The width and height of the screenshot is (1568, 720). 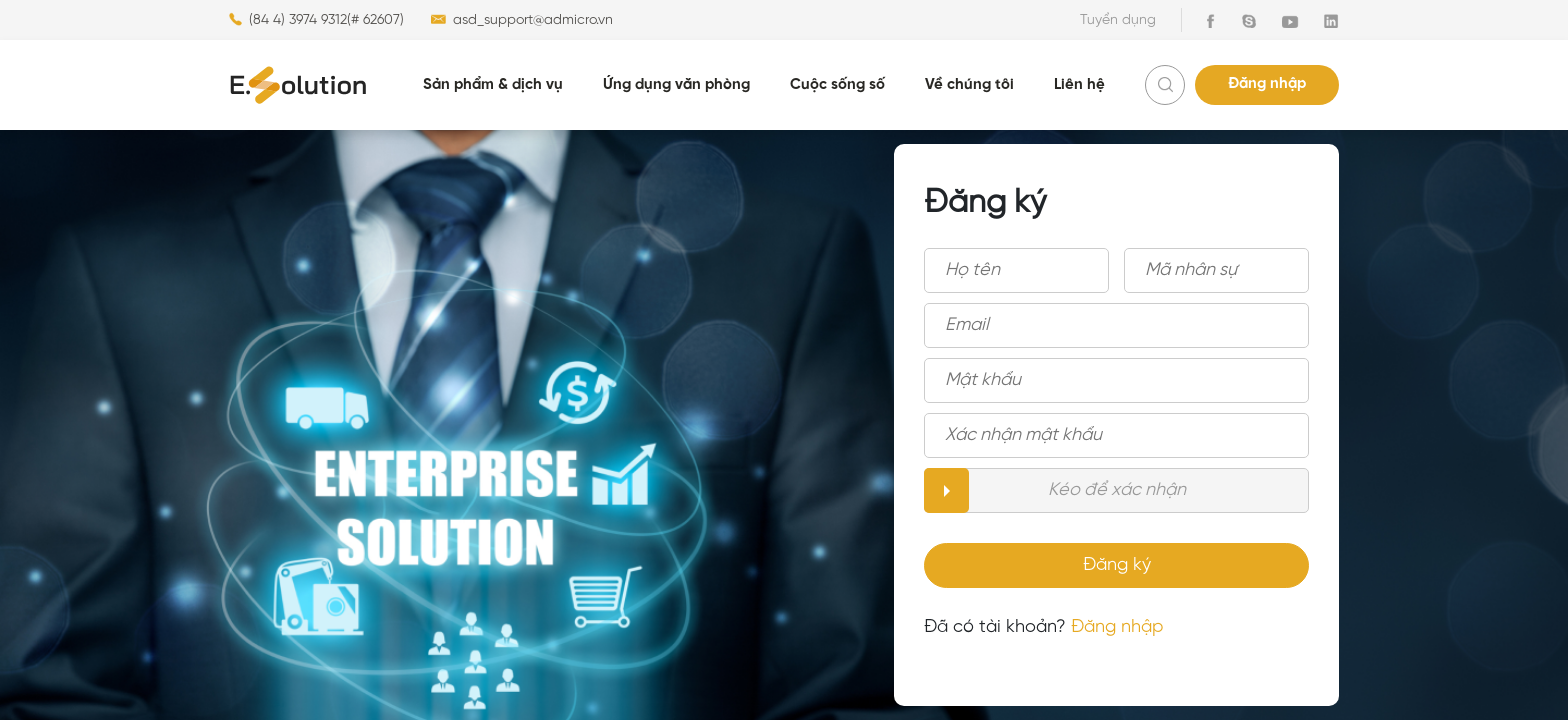 What do you see at coordinates (1267, 84) in the screenshot?
I see `Đăng nhập` at bounding box center [1267, 84].